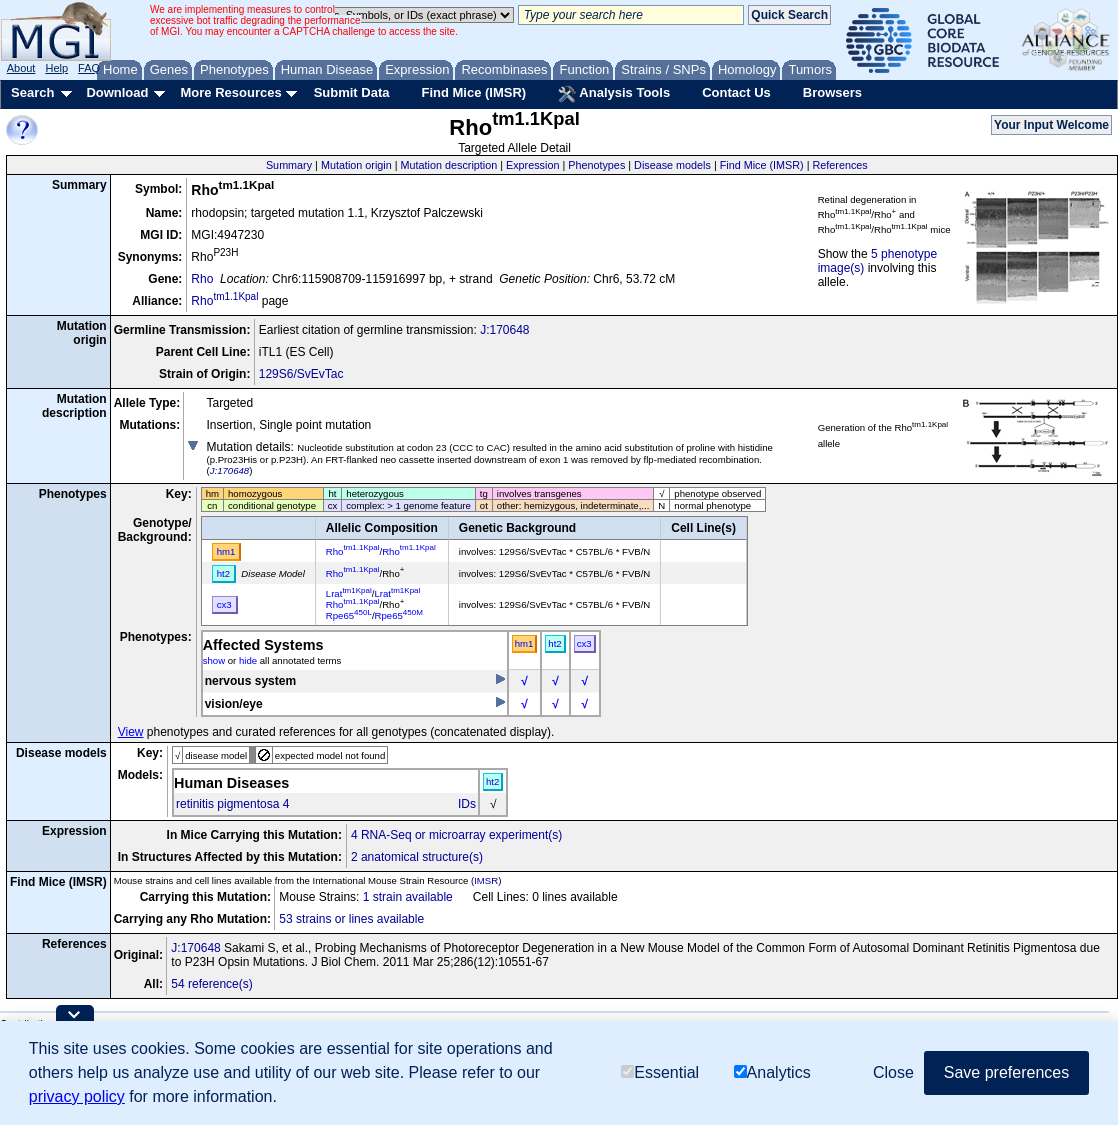 The height and width of the screenshot is (1125, 1118). What do you see at coordinates (1006, 1072) in the screenshot?
I see `Save preferences [button]` at bounding box center [1006, 1072].